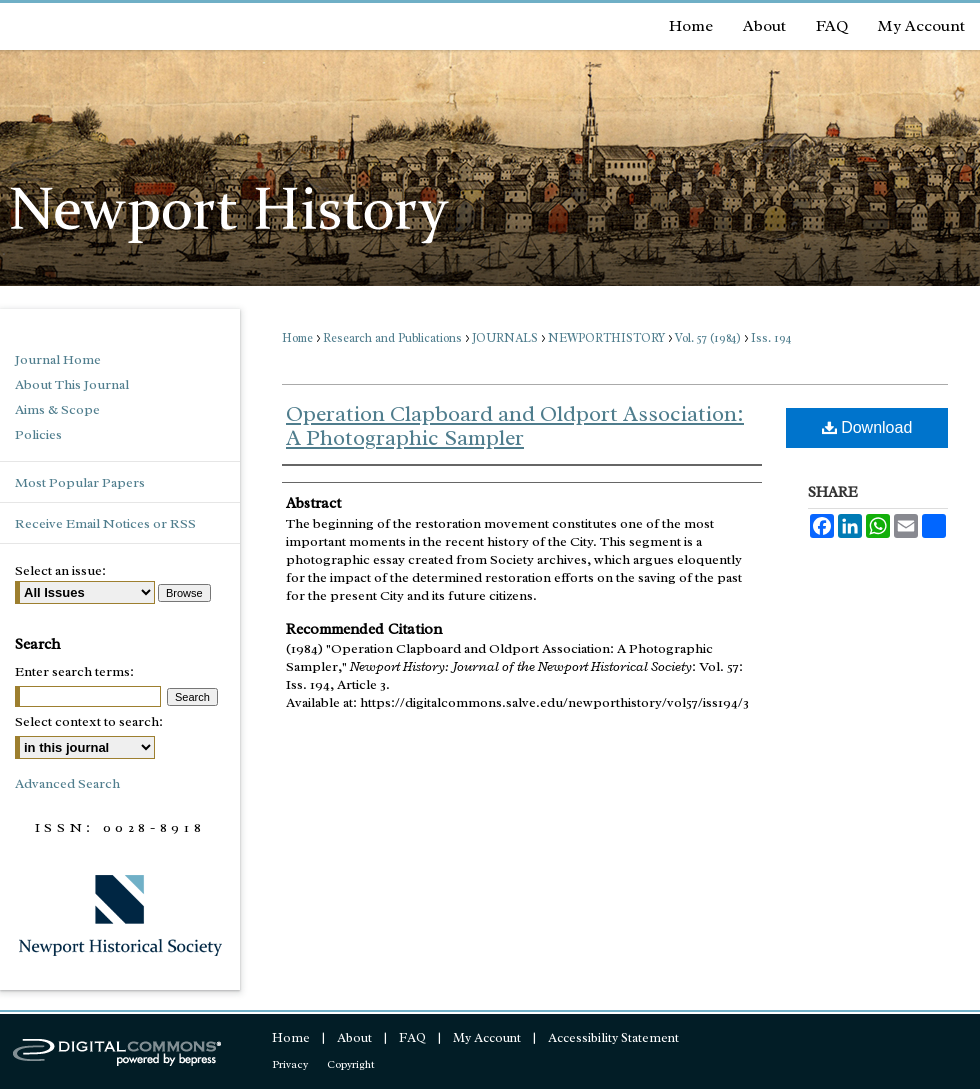 The image size is (980, 1089). Describe the element at coordinates (613, 1037) in the screenshot. I see `Accessibility Statement` at that location.